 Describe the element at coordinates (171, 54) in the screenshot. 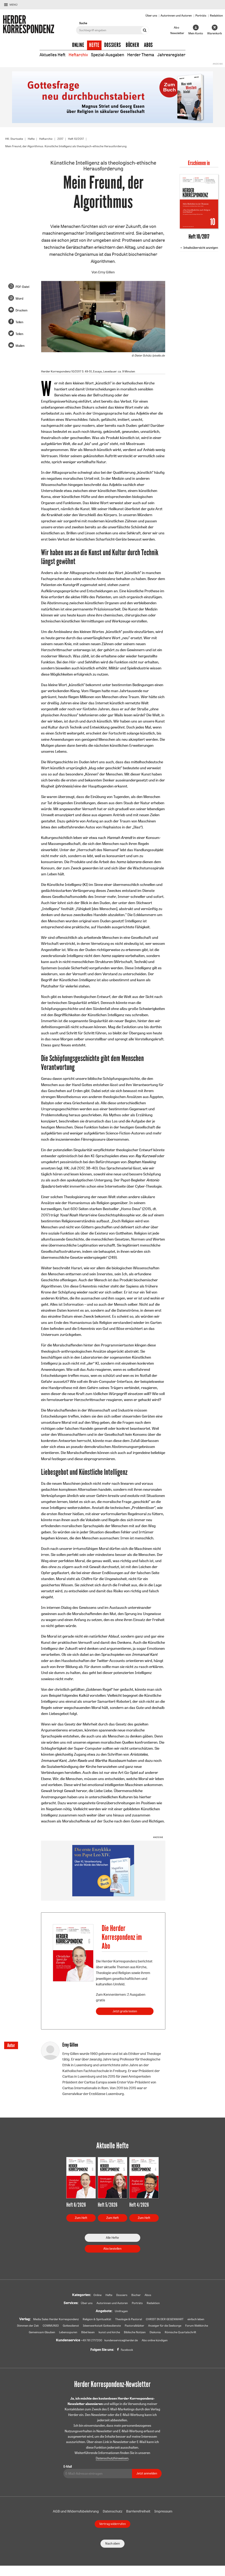

I see `Jahresregister` at that location.